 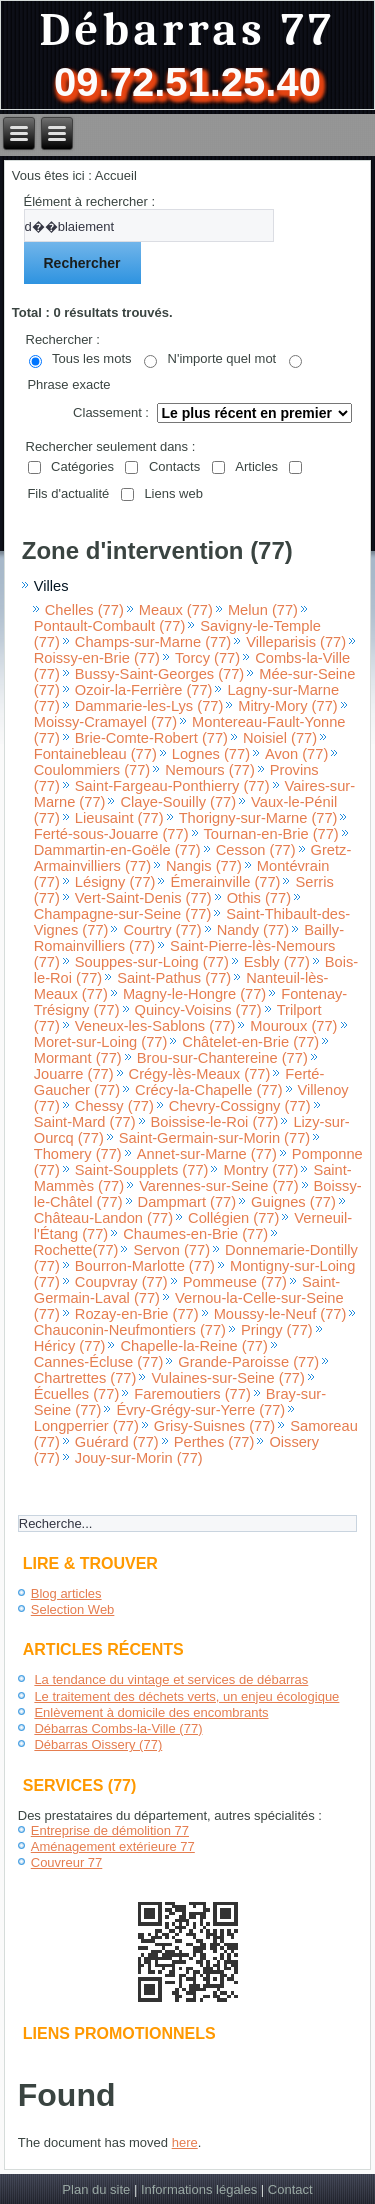 I want to click on Enlèvement à domicile des encombrants, so click(x=151, y=1712).